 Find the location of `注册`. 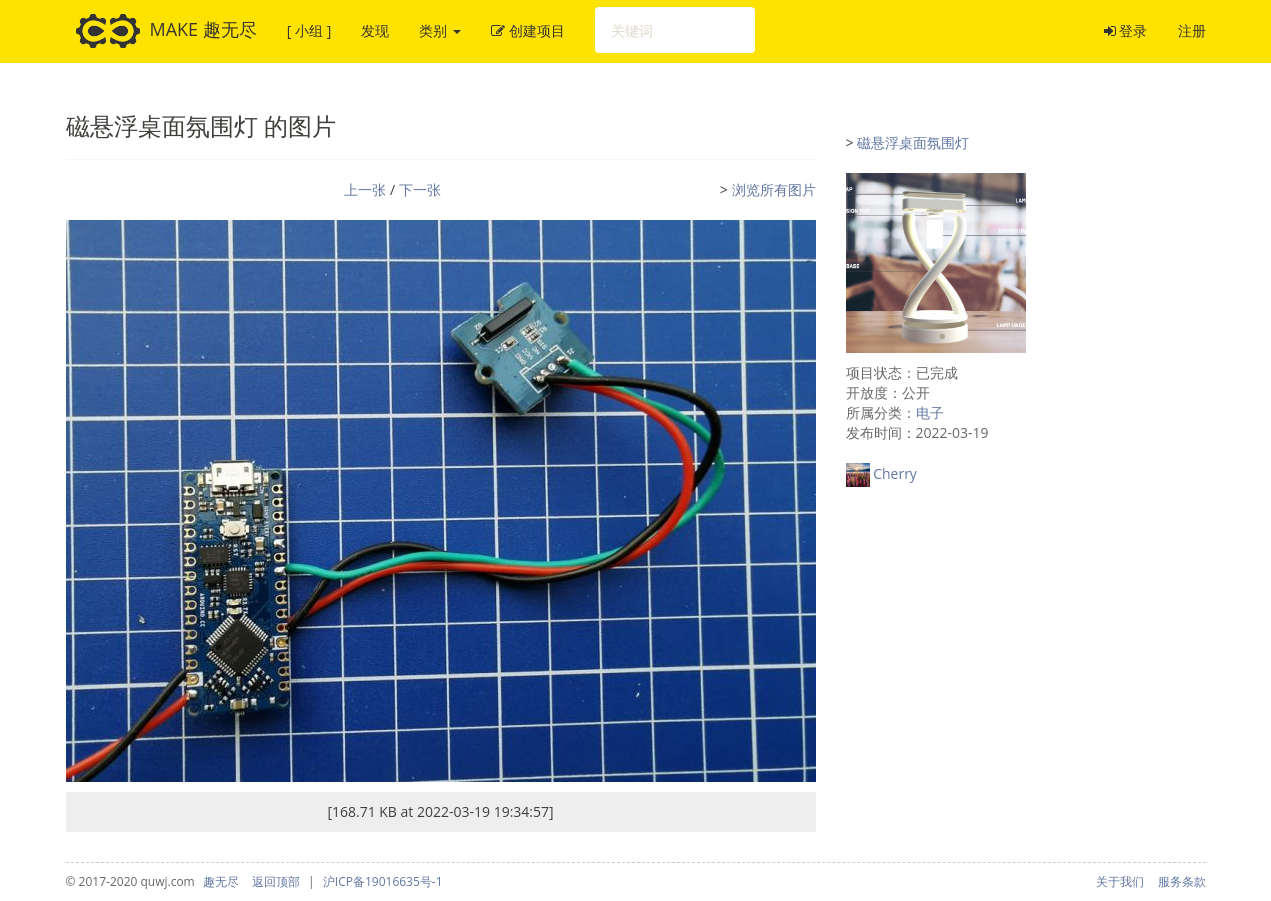

注册 is located at coordinates (1192, 30).